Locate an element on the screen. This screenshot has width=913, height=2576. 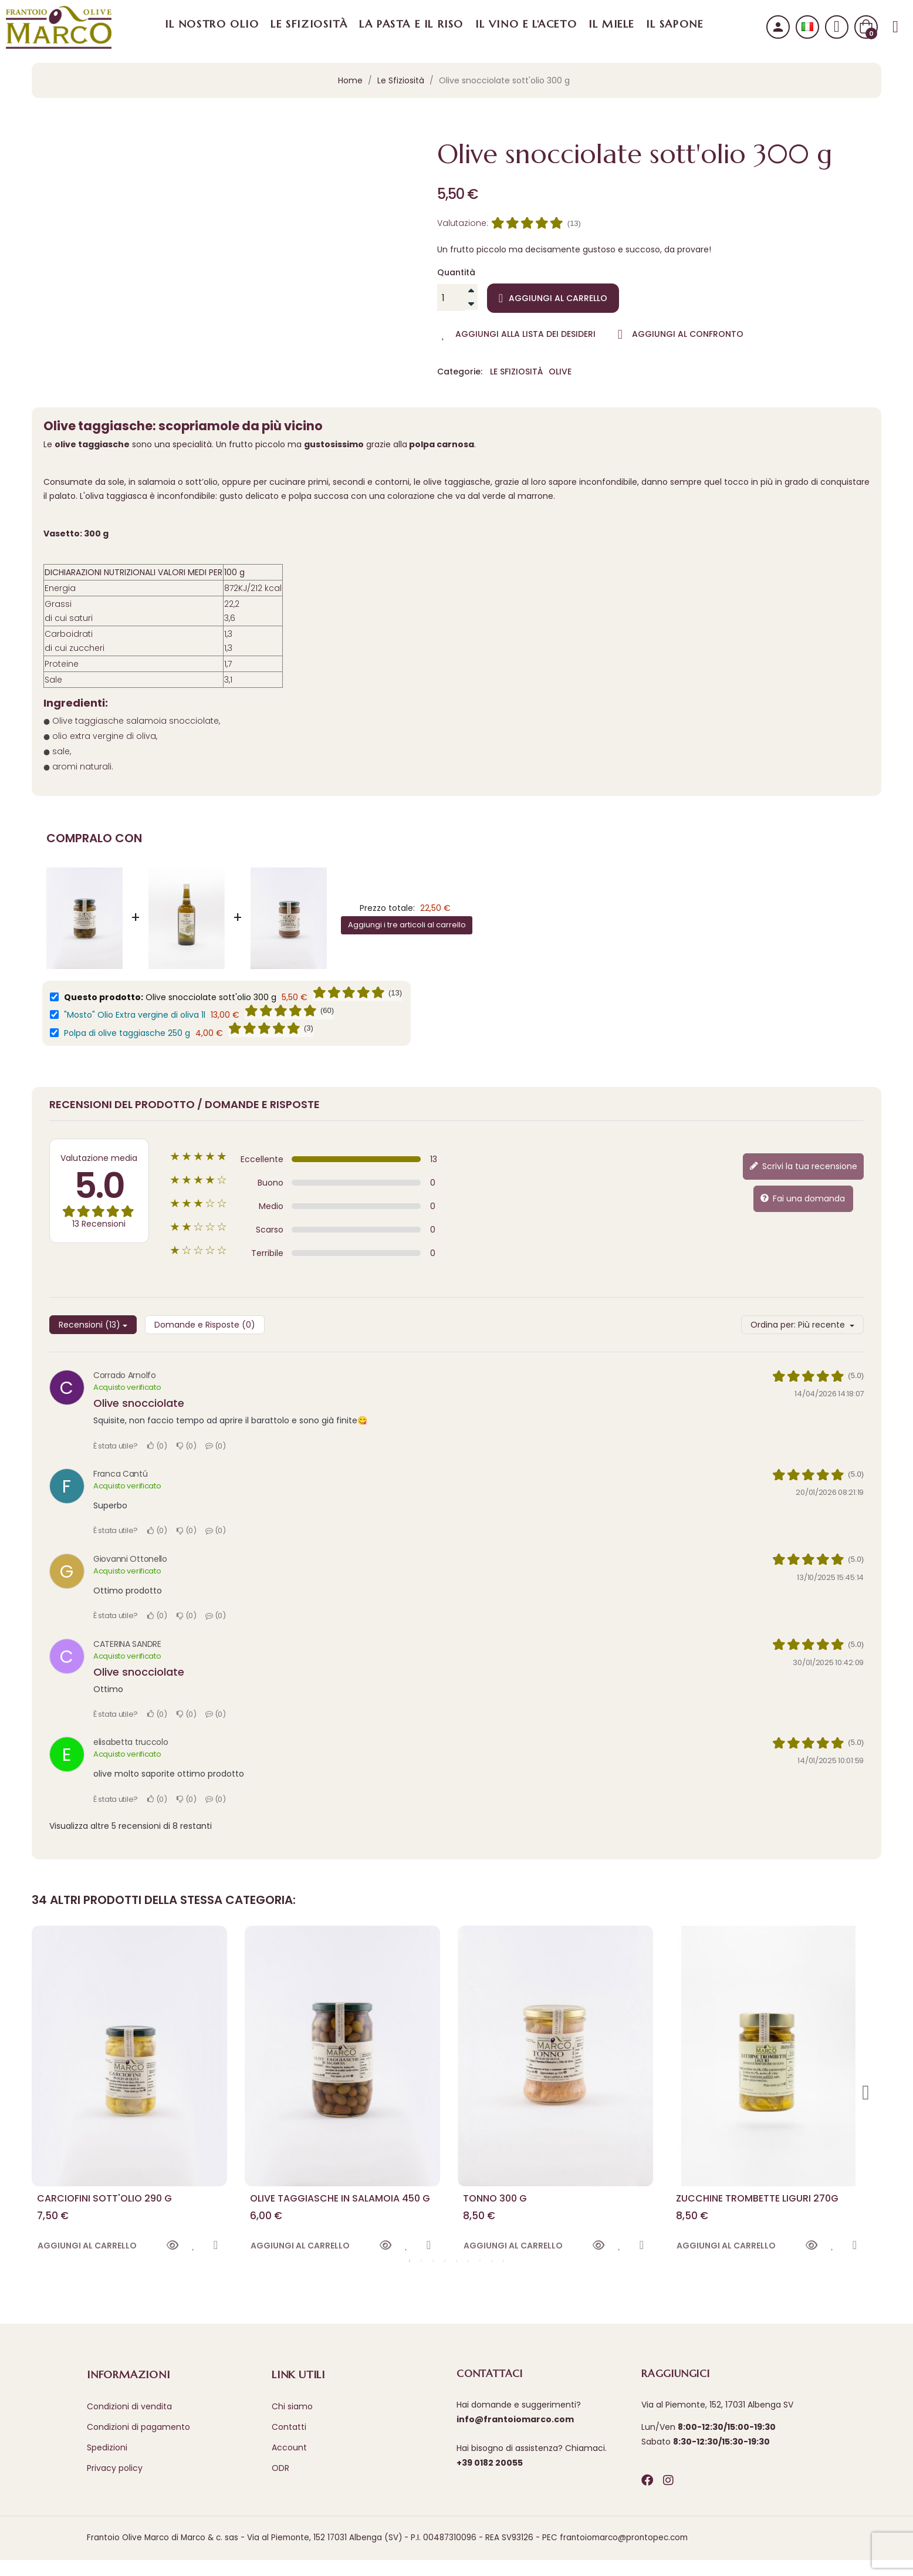
Via al Piemonte, 152, 17031 Albenga SV is located at coordinates (717, 2420).